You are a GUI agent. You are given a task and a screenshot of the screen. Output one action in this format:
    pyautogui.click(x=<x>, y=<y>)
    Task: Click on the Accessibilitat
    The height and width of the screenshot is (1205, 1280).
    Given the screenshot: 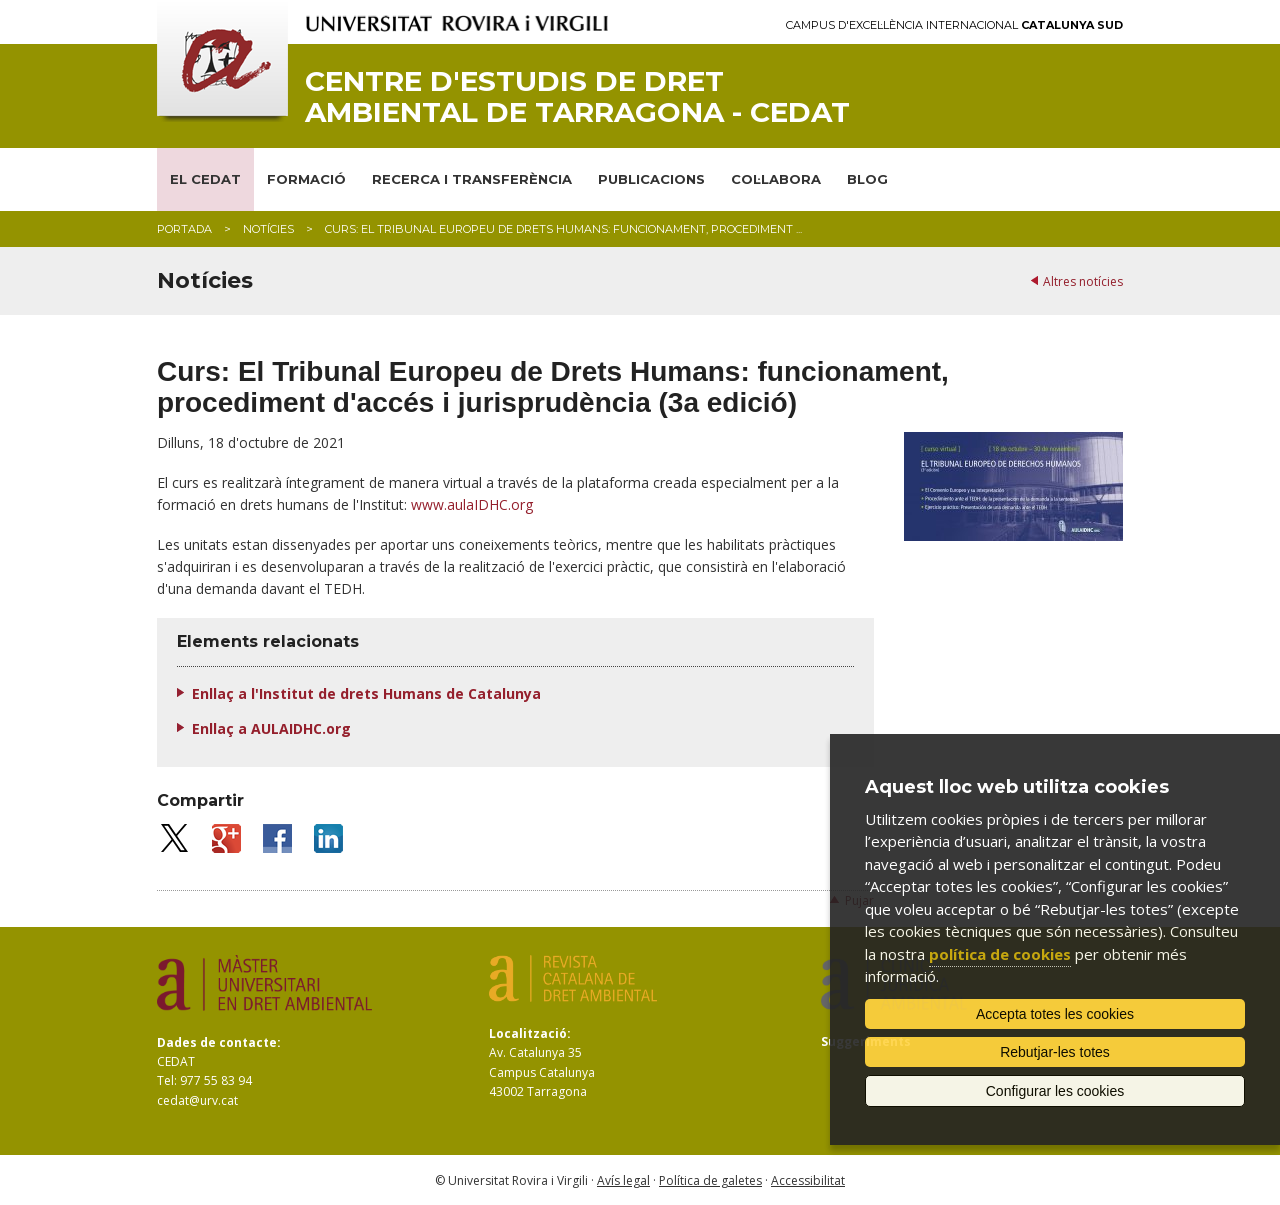 What is the action you would take?
    pyautogui.click(x=808, y=1180)
    